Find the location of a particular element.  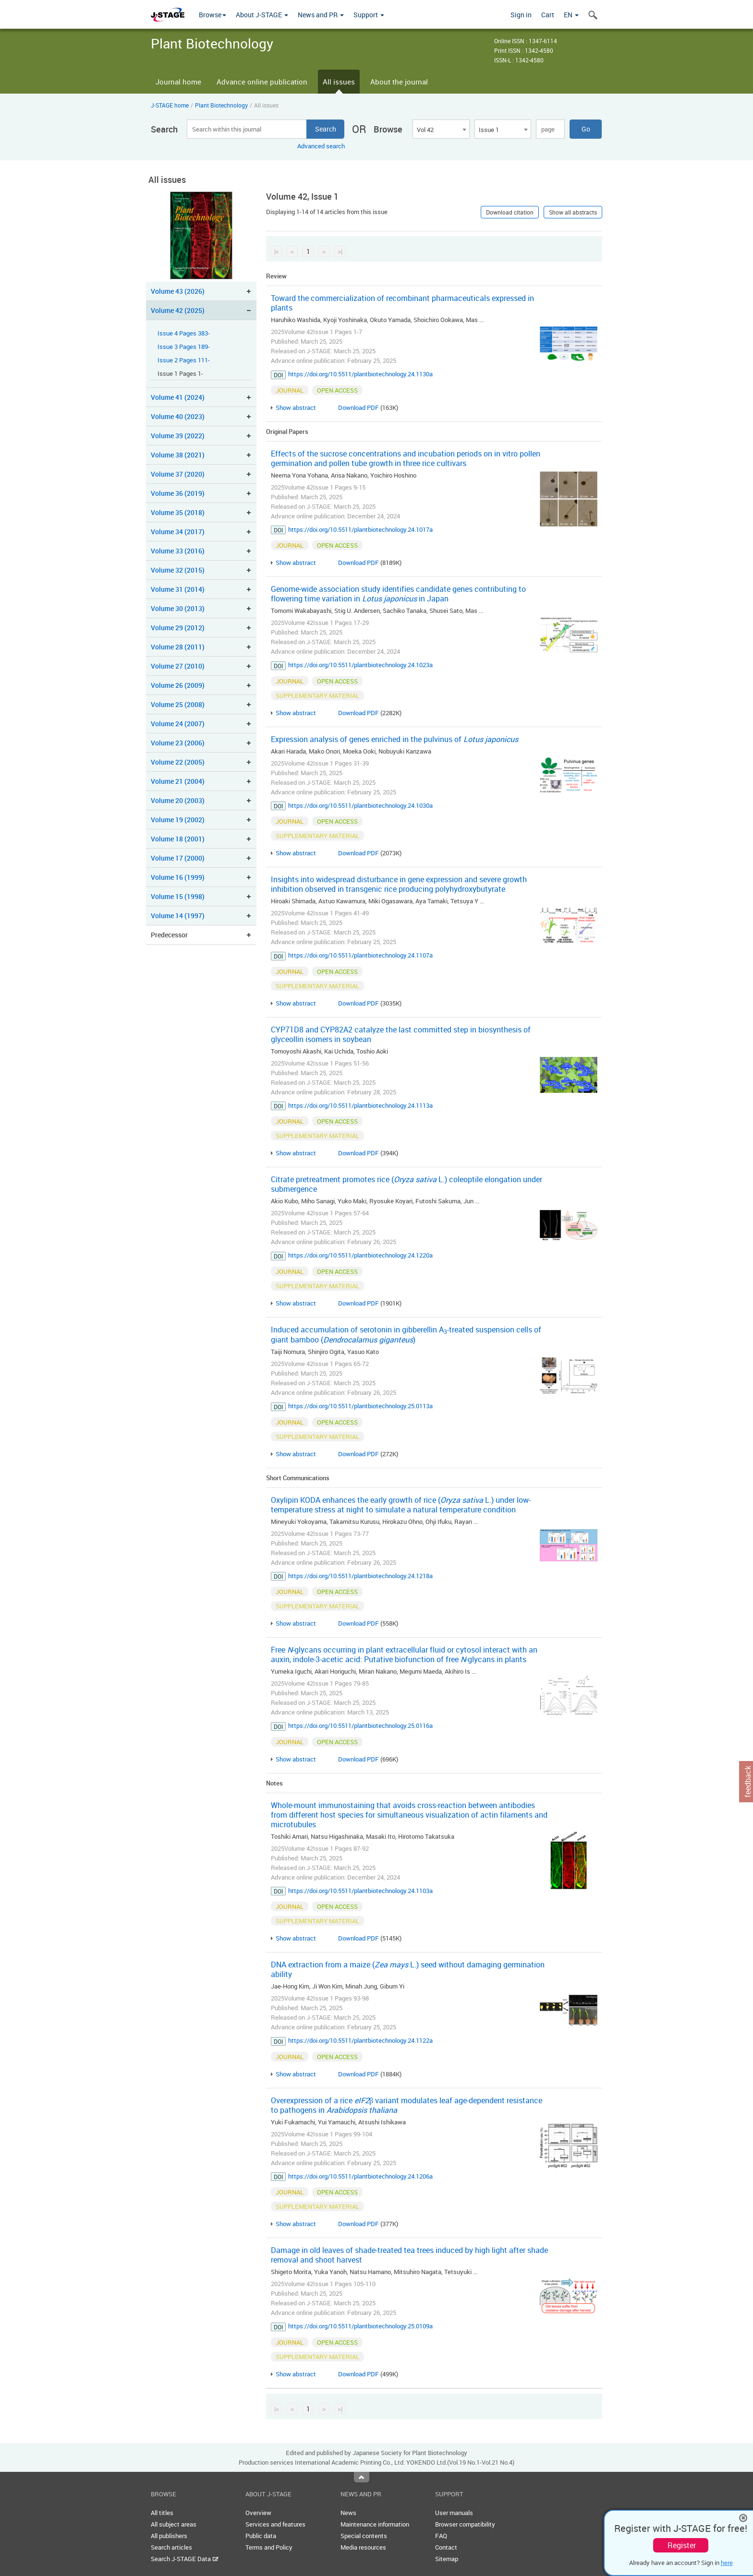

About J-STAGE is located at coordinates (262, 14).